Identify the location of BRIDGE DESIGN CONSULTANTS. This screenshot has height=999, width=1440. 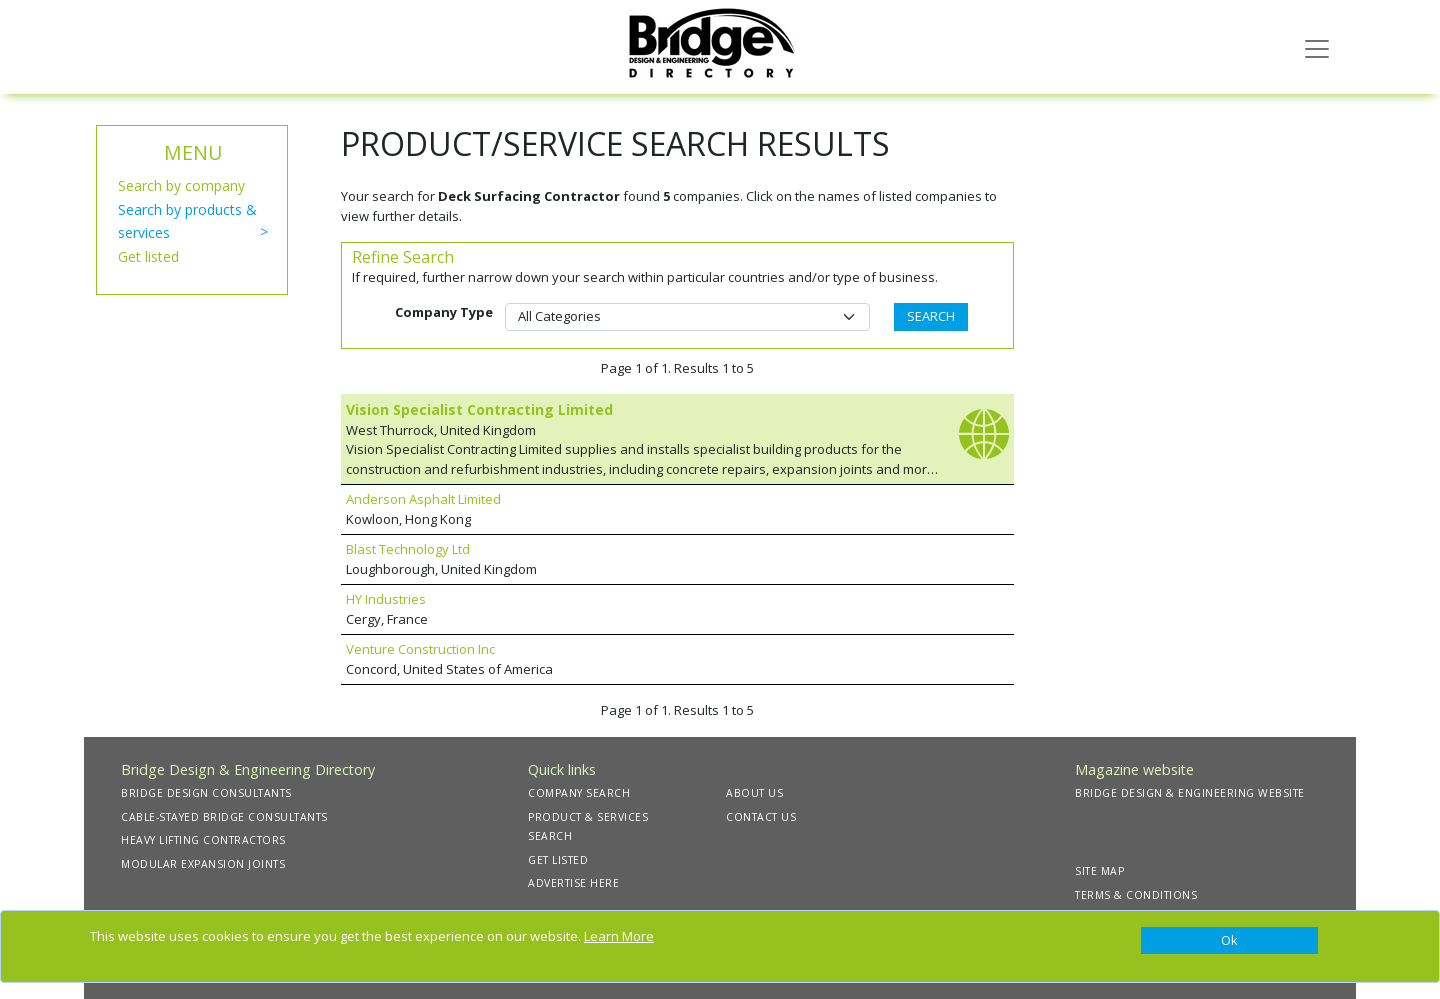
(206, 793).